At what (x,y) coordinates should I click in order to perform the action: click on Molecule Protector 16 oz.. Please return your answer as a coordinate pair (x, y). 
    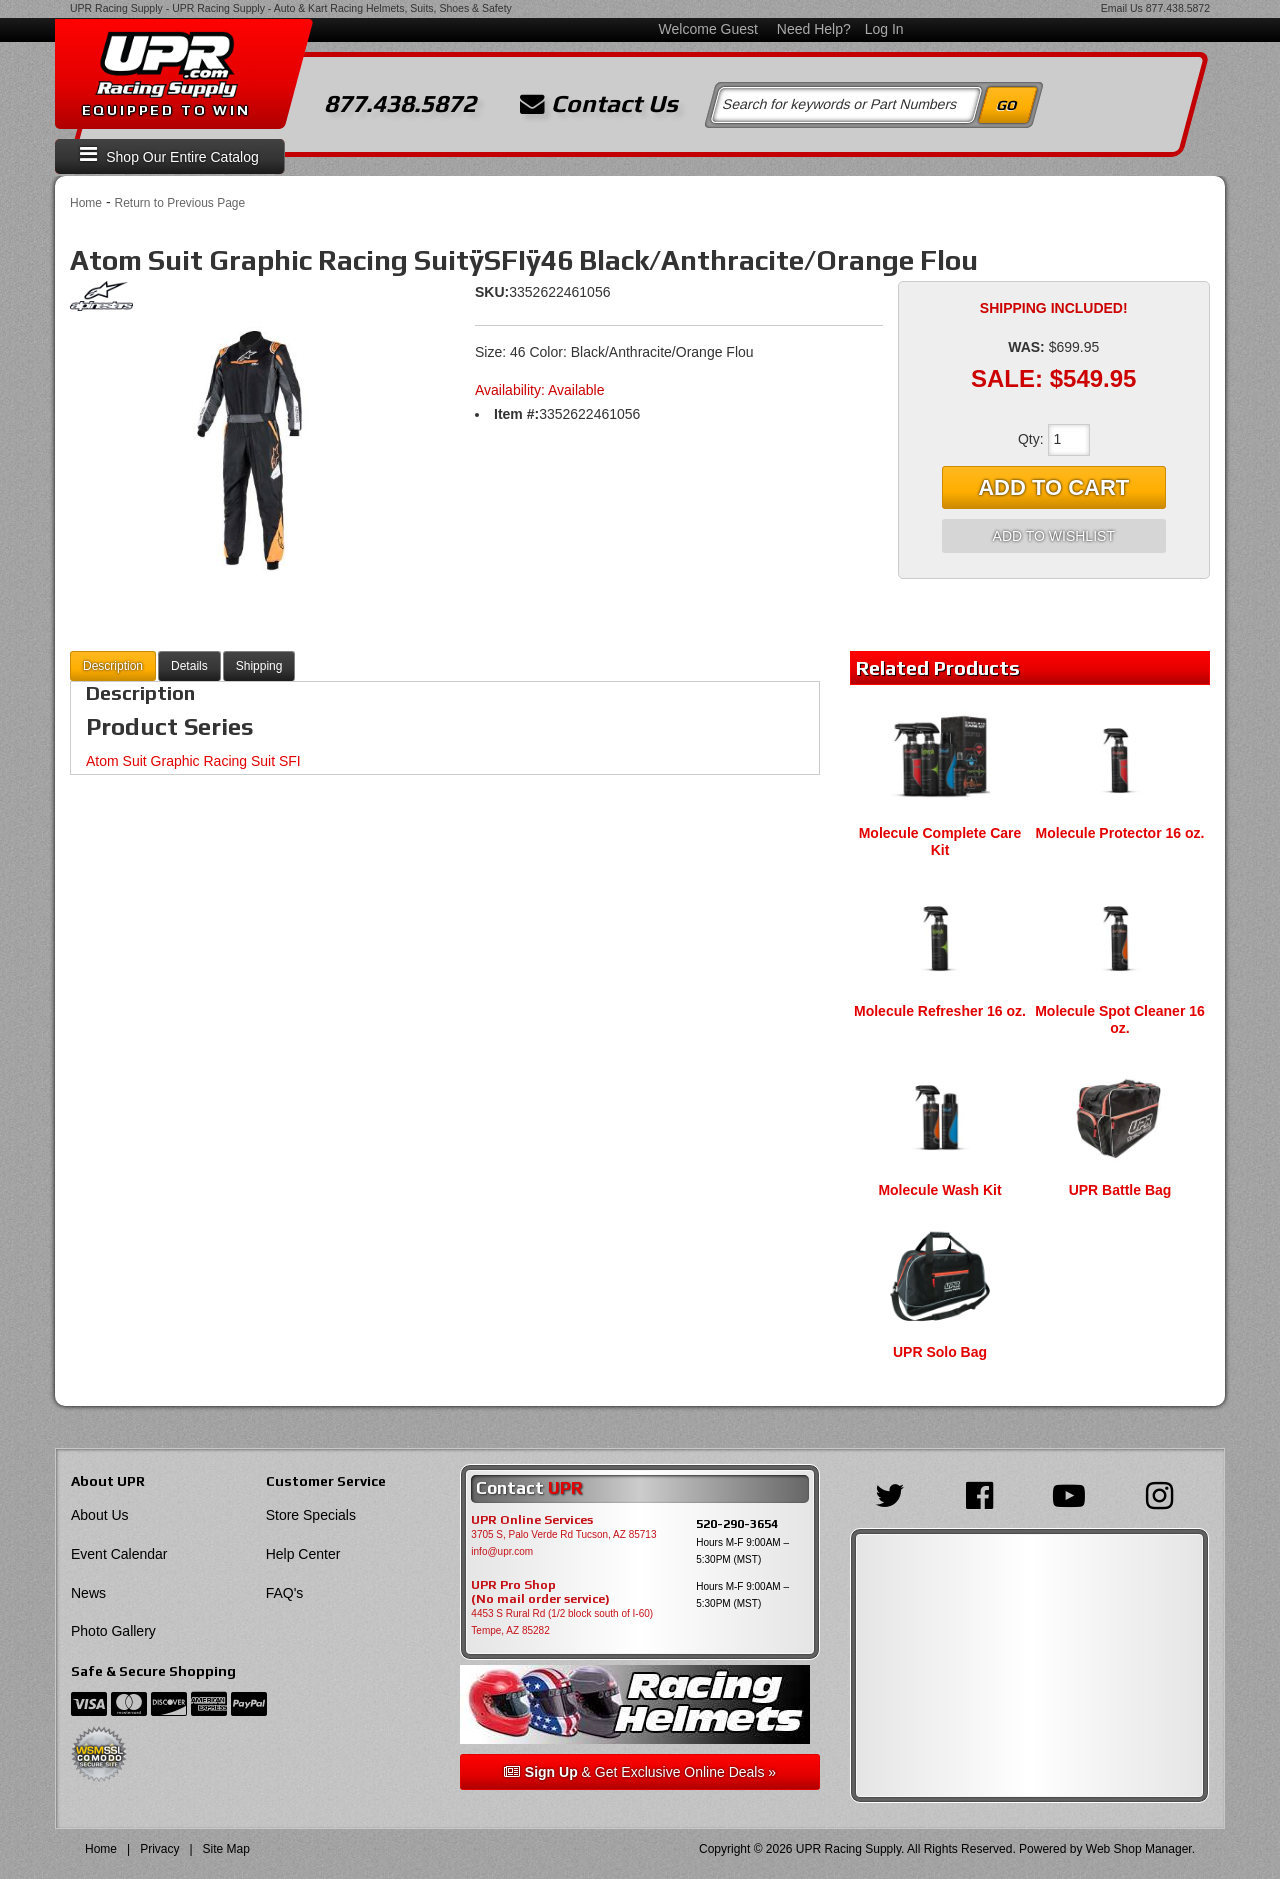
    Looking at the image, I should click on (1120, 833).